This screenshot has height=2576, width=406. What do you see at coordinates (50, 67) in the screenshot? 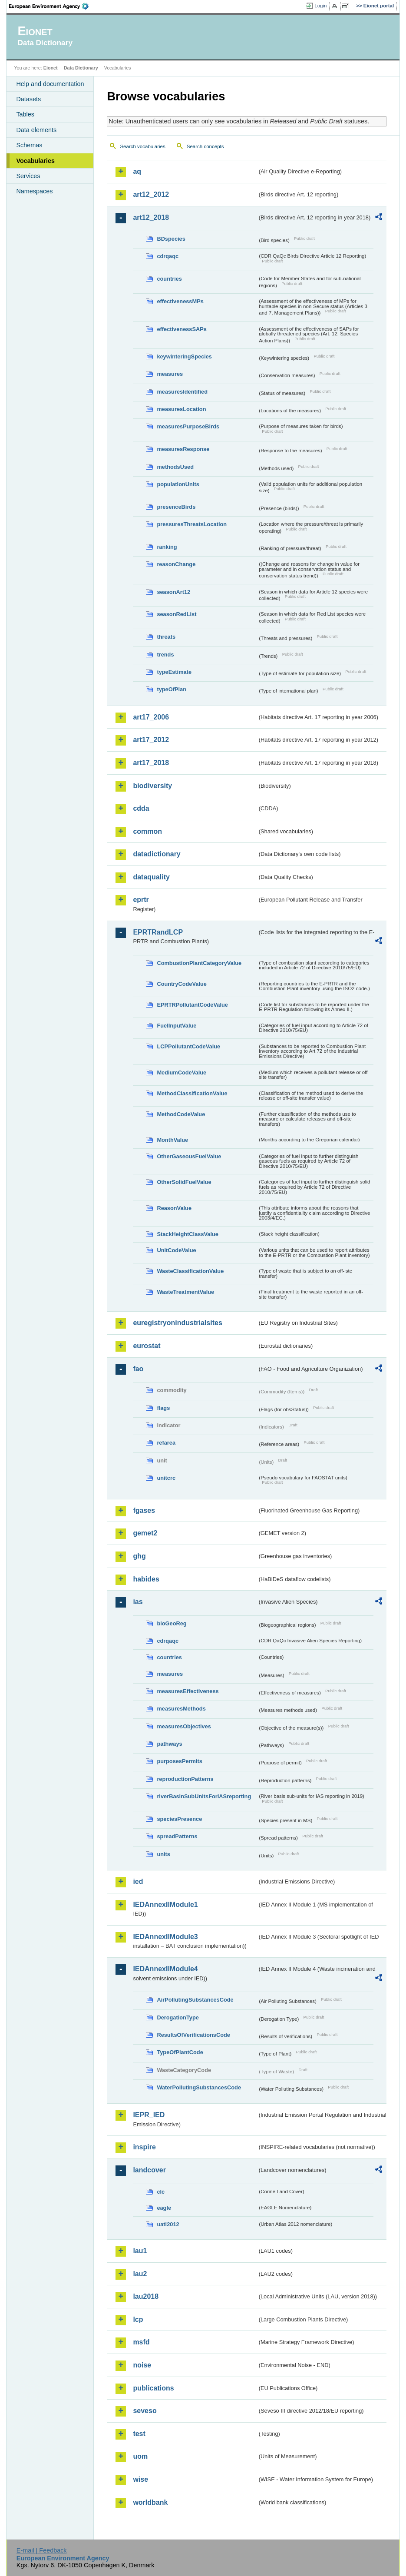
I see `Eionet` at bounding box center [50, 67].